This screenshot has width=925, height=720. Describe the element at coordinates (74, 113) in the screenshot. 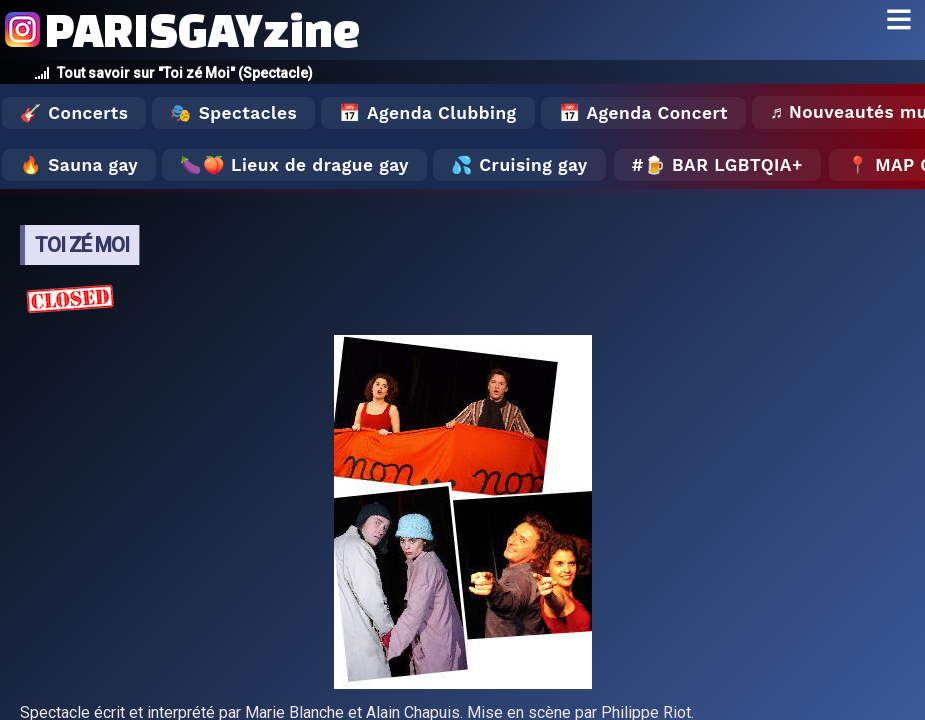

I see `🎸 Concerts` at that location.